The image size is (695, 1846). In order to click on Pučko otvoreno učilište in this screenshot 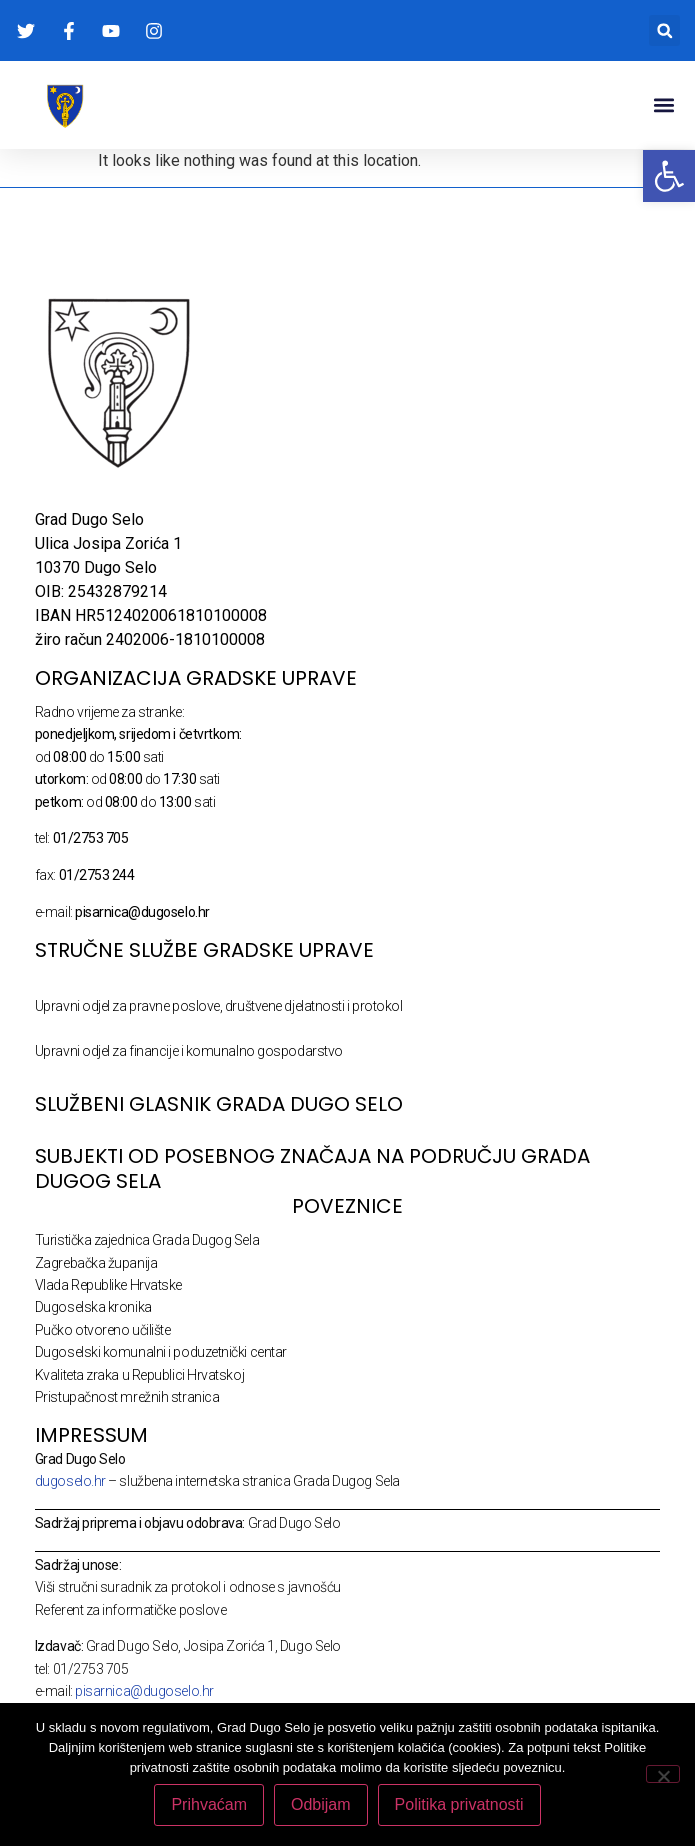, I will do `click(103, 1330)`.